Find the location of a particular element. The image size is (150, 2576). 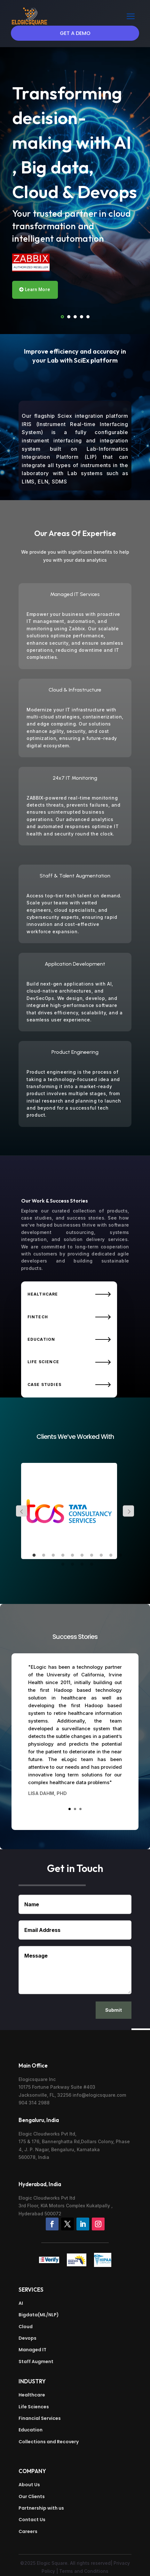

Transforming decision-making with AI , Big data, Cloud & Devops is located at coordinates (74, 142).